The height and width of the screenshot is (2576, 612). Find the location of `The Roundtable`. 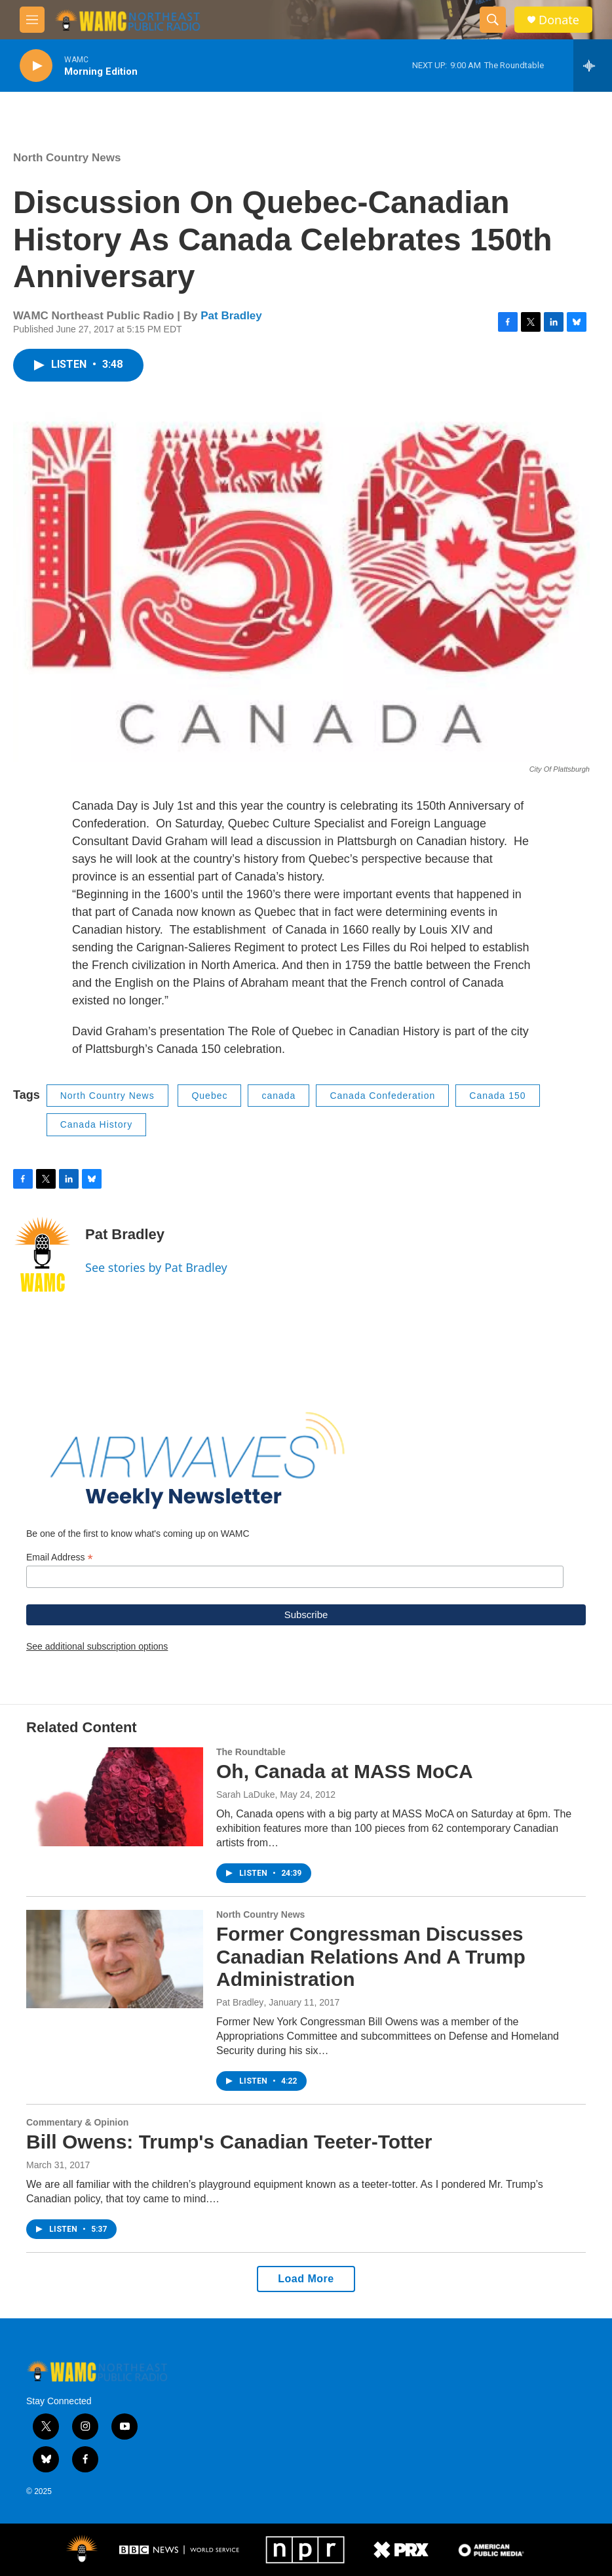

The Roundtable is located at coordinates (251, 1752).